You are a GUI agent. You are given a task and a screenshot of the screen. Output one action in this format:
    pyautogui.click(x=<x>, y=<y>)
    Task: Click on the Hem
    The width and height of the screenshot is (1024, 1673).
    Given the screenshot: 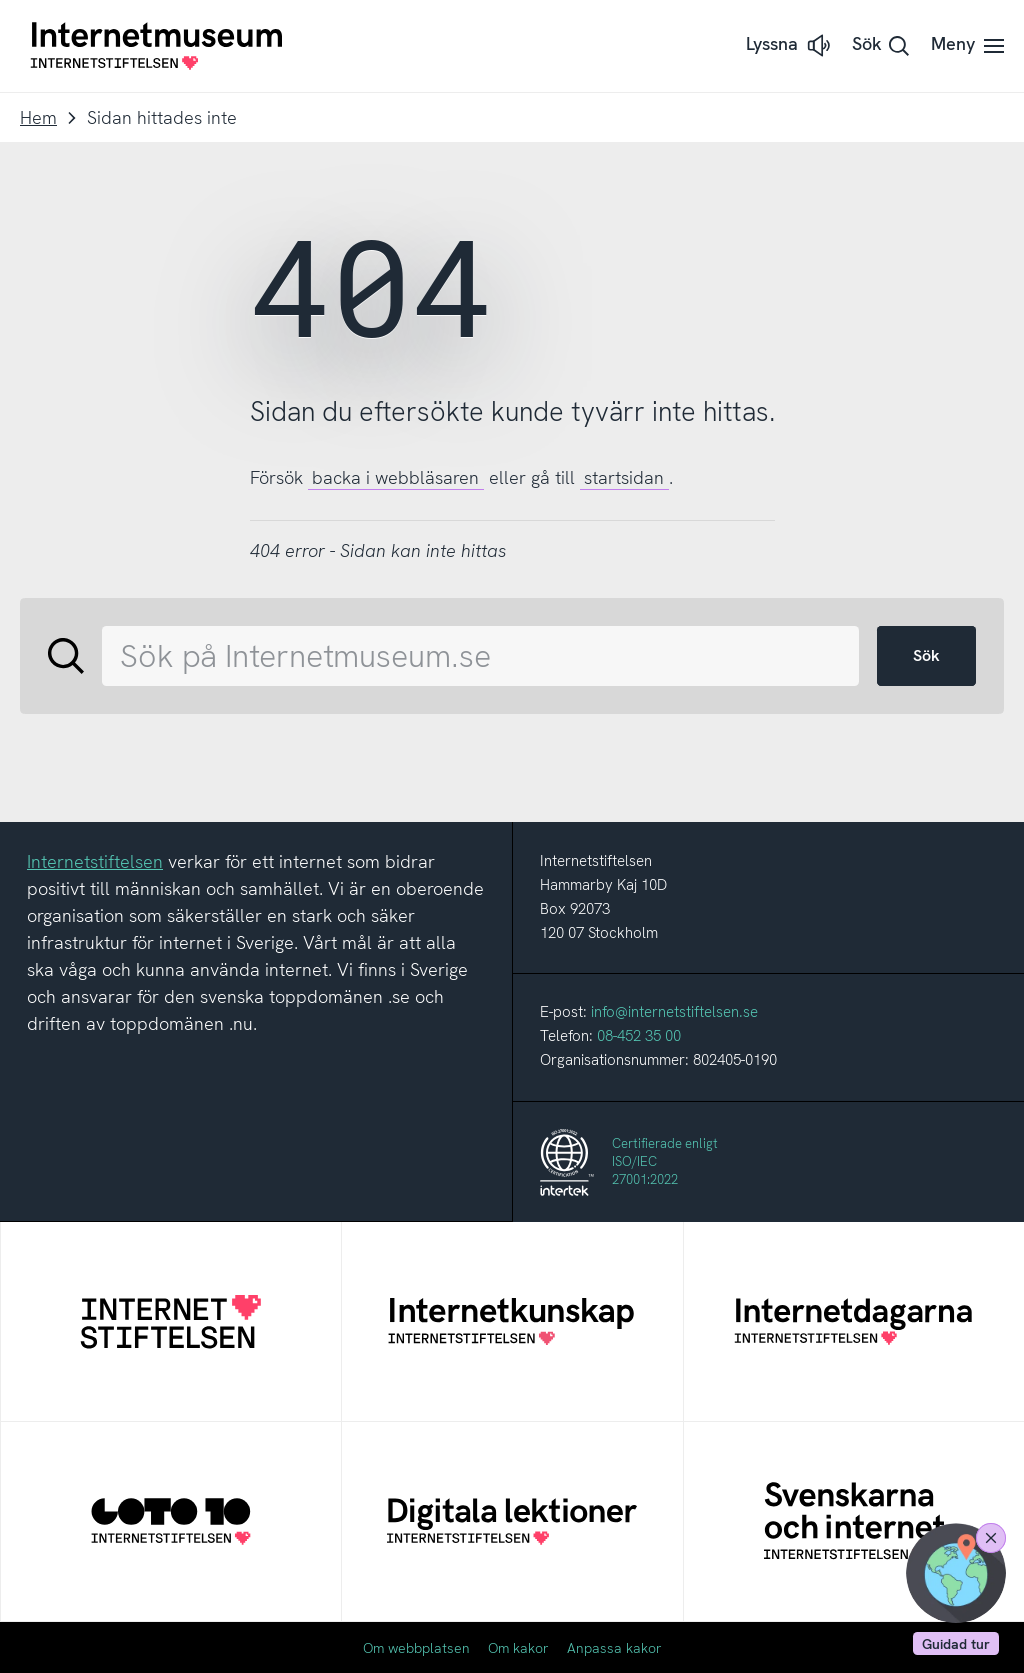 What is the action you would take?
    pyautogui.click(x=38, y=117)
    